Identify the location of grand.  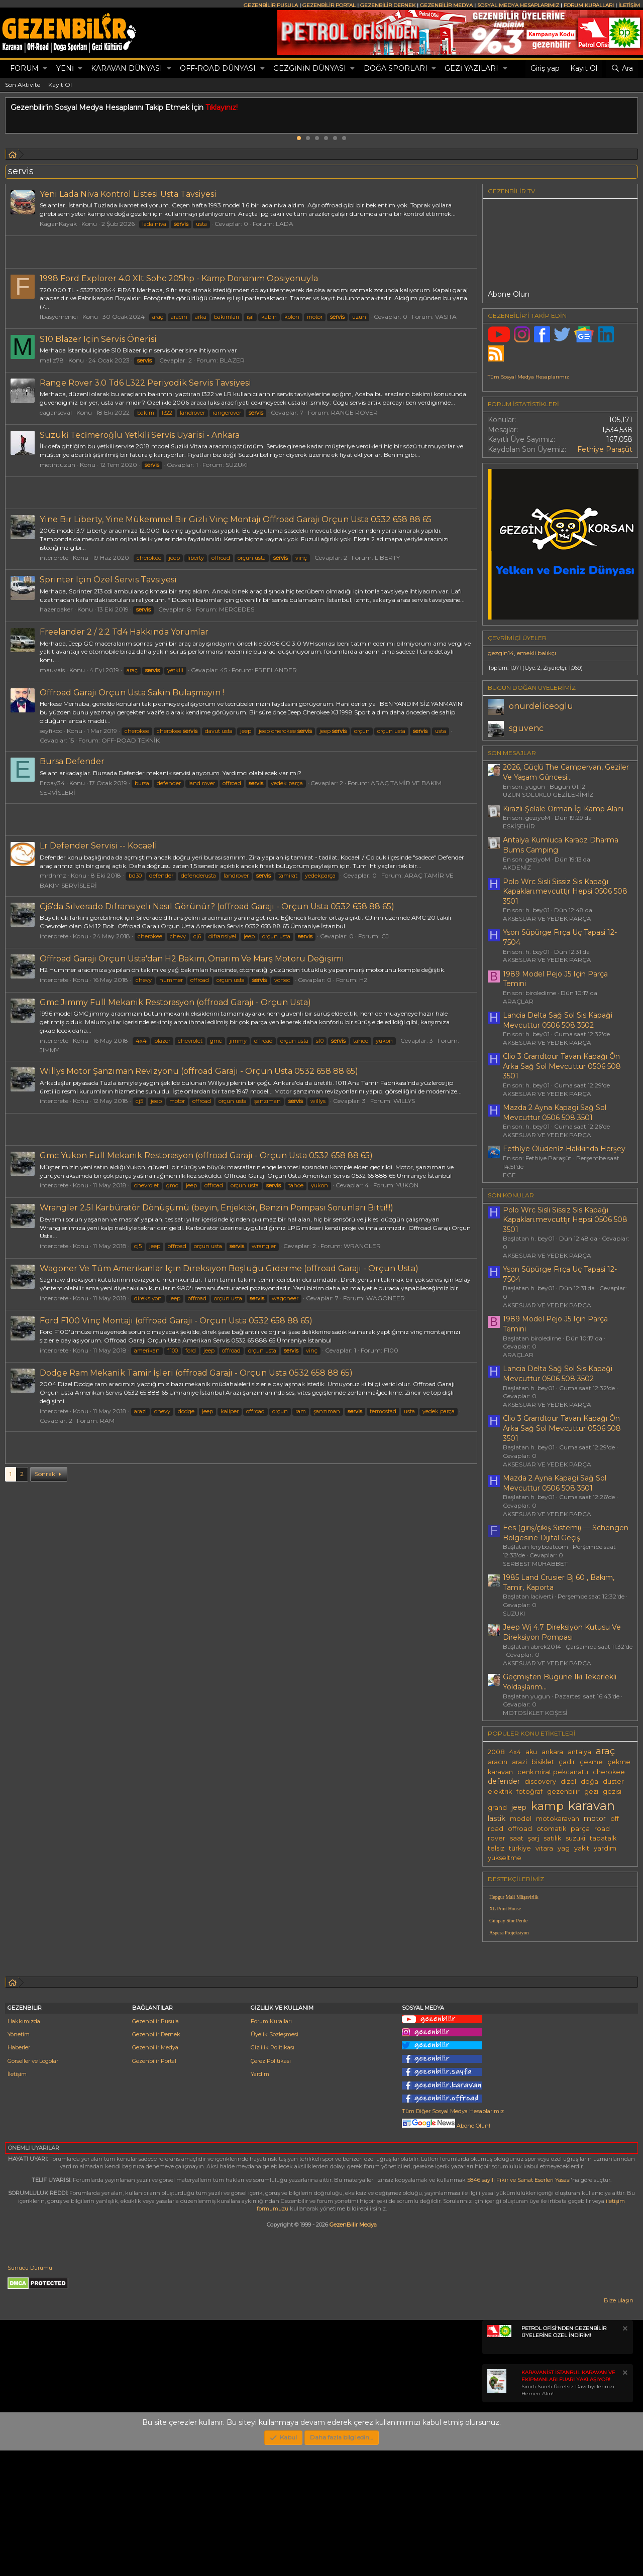
(497, 1807).